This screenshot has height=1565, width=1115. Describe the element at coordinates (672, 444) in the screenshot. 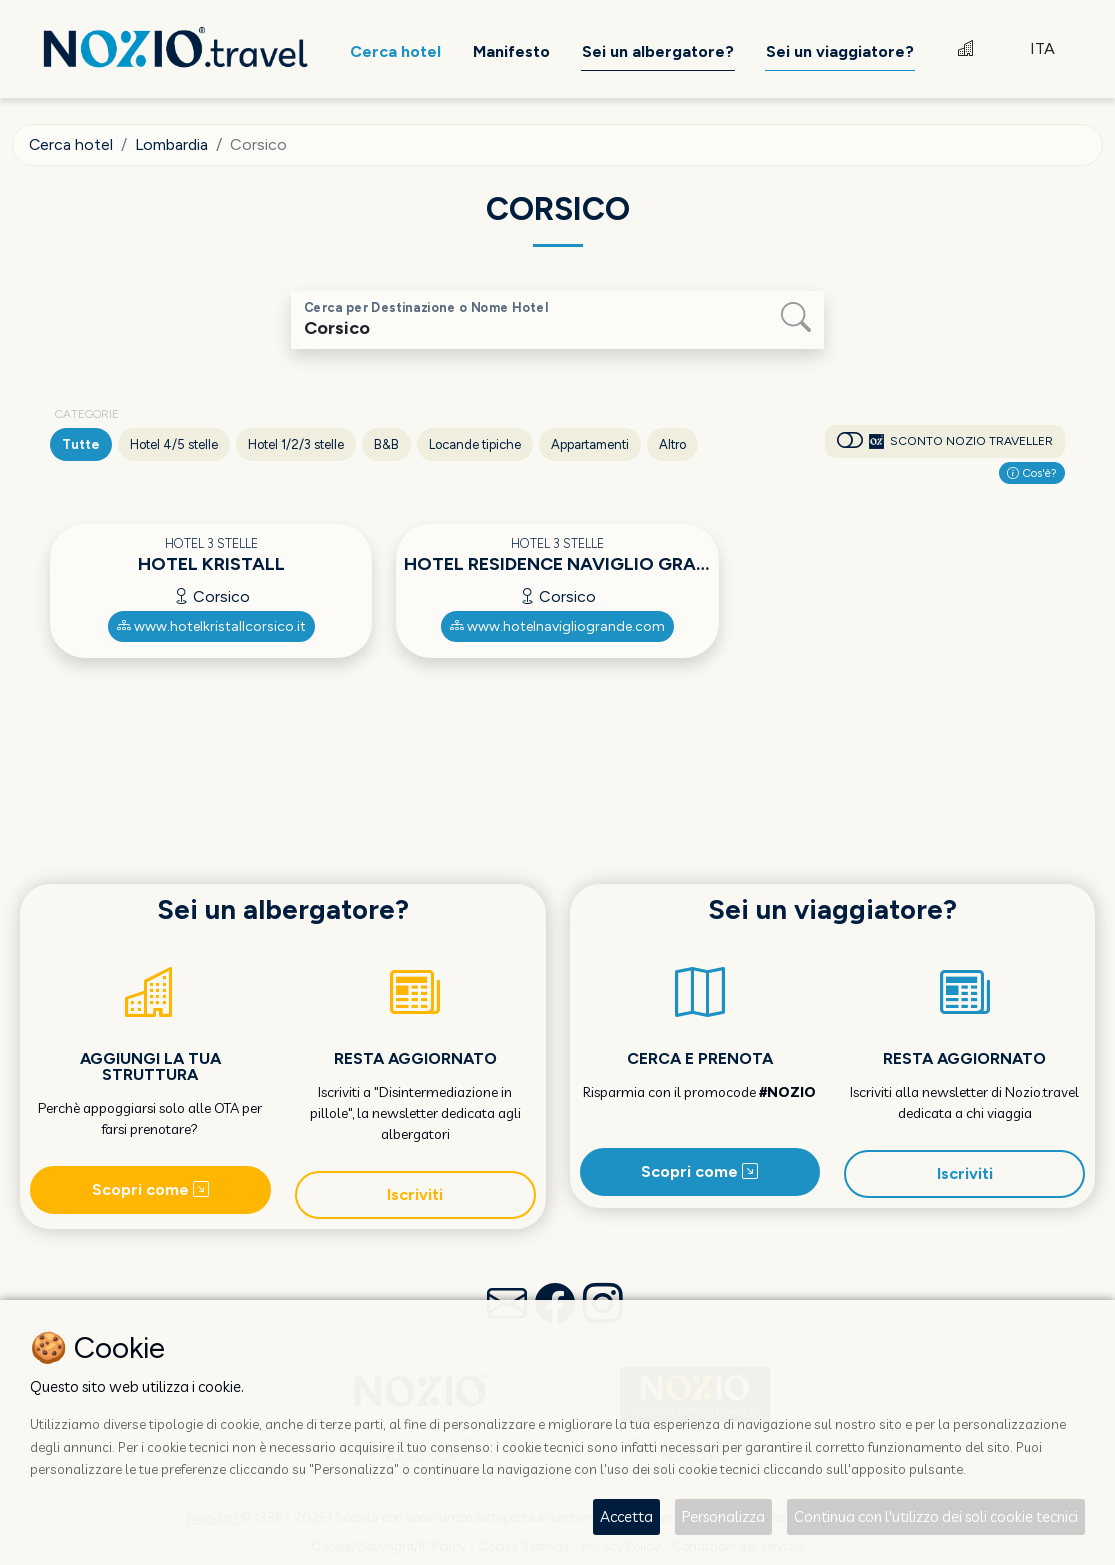

I see `Altro` at that location.